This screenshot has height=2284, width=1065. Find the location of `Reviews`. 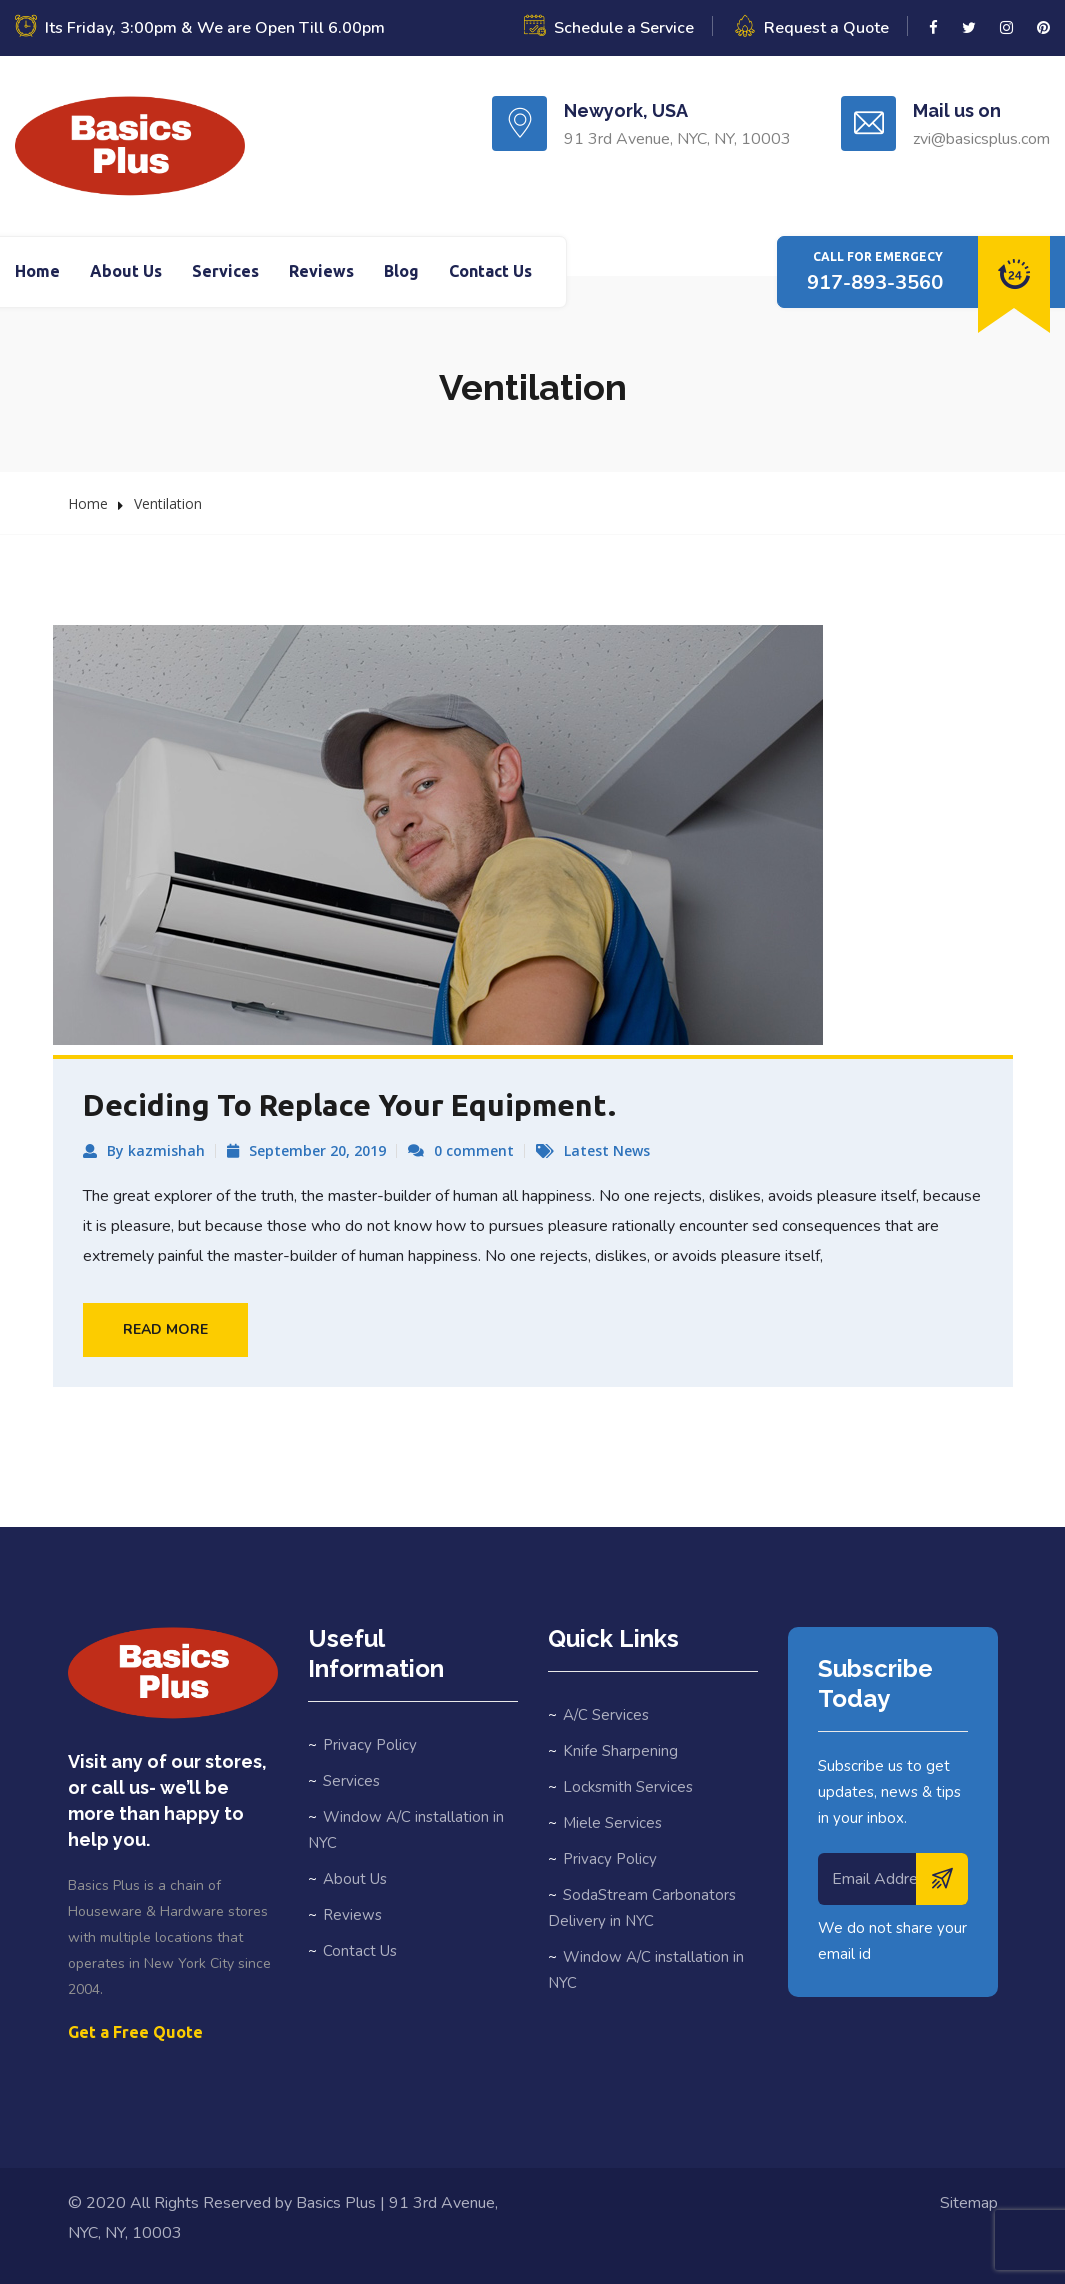

Reviews is located at coordinates (321, 271).